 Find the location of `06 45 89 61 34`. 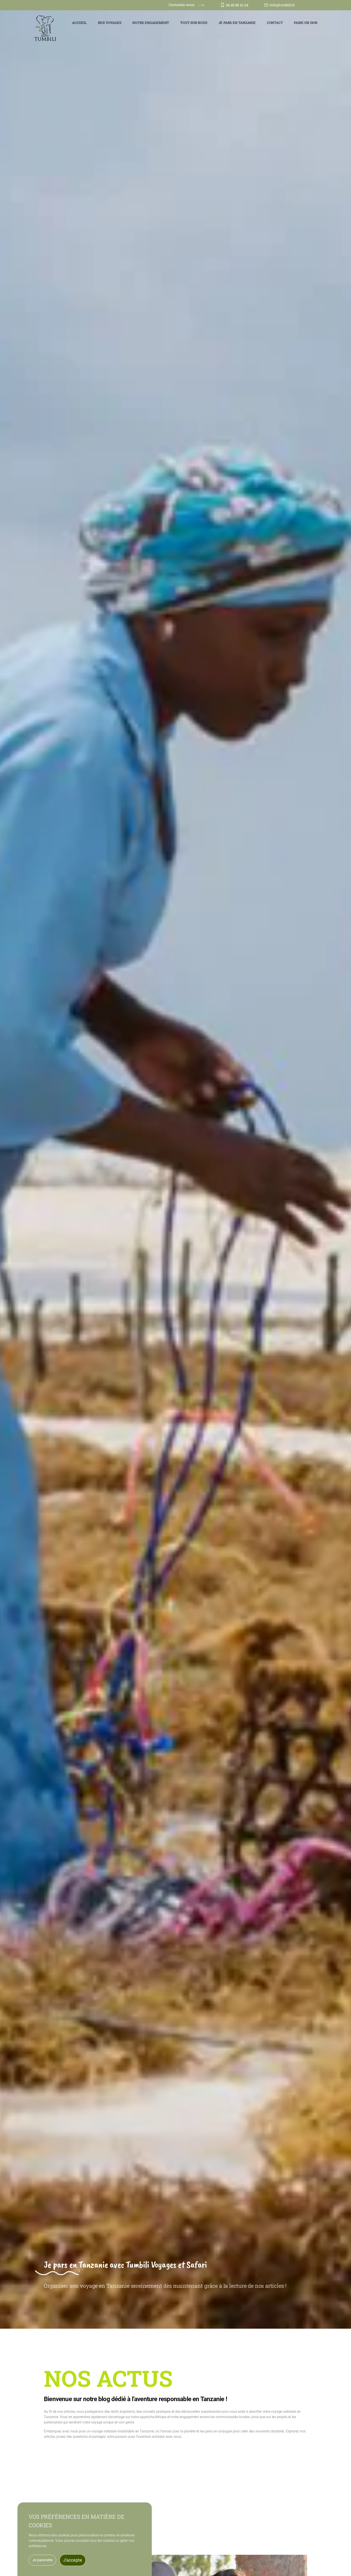

06 45 89 61 34 is located at coordinates (237, 5).